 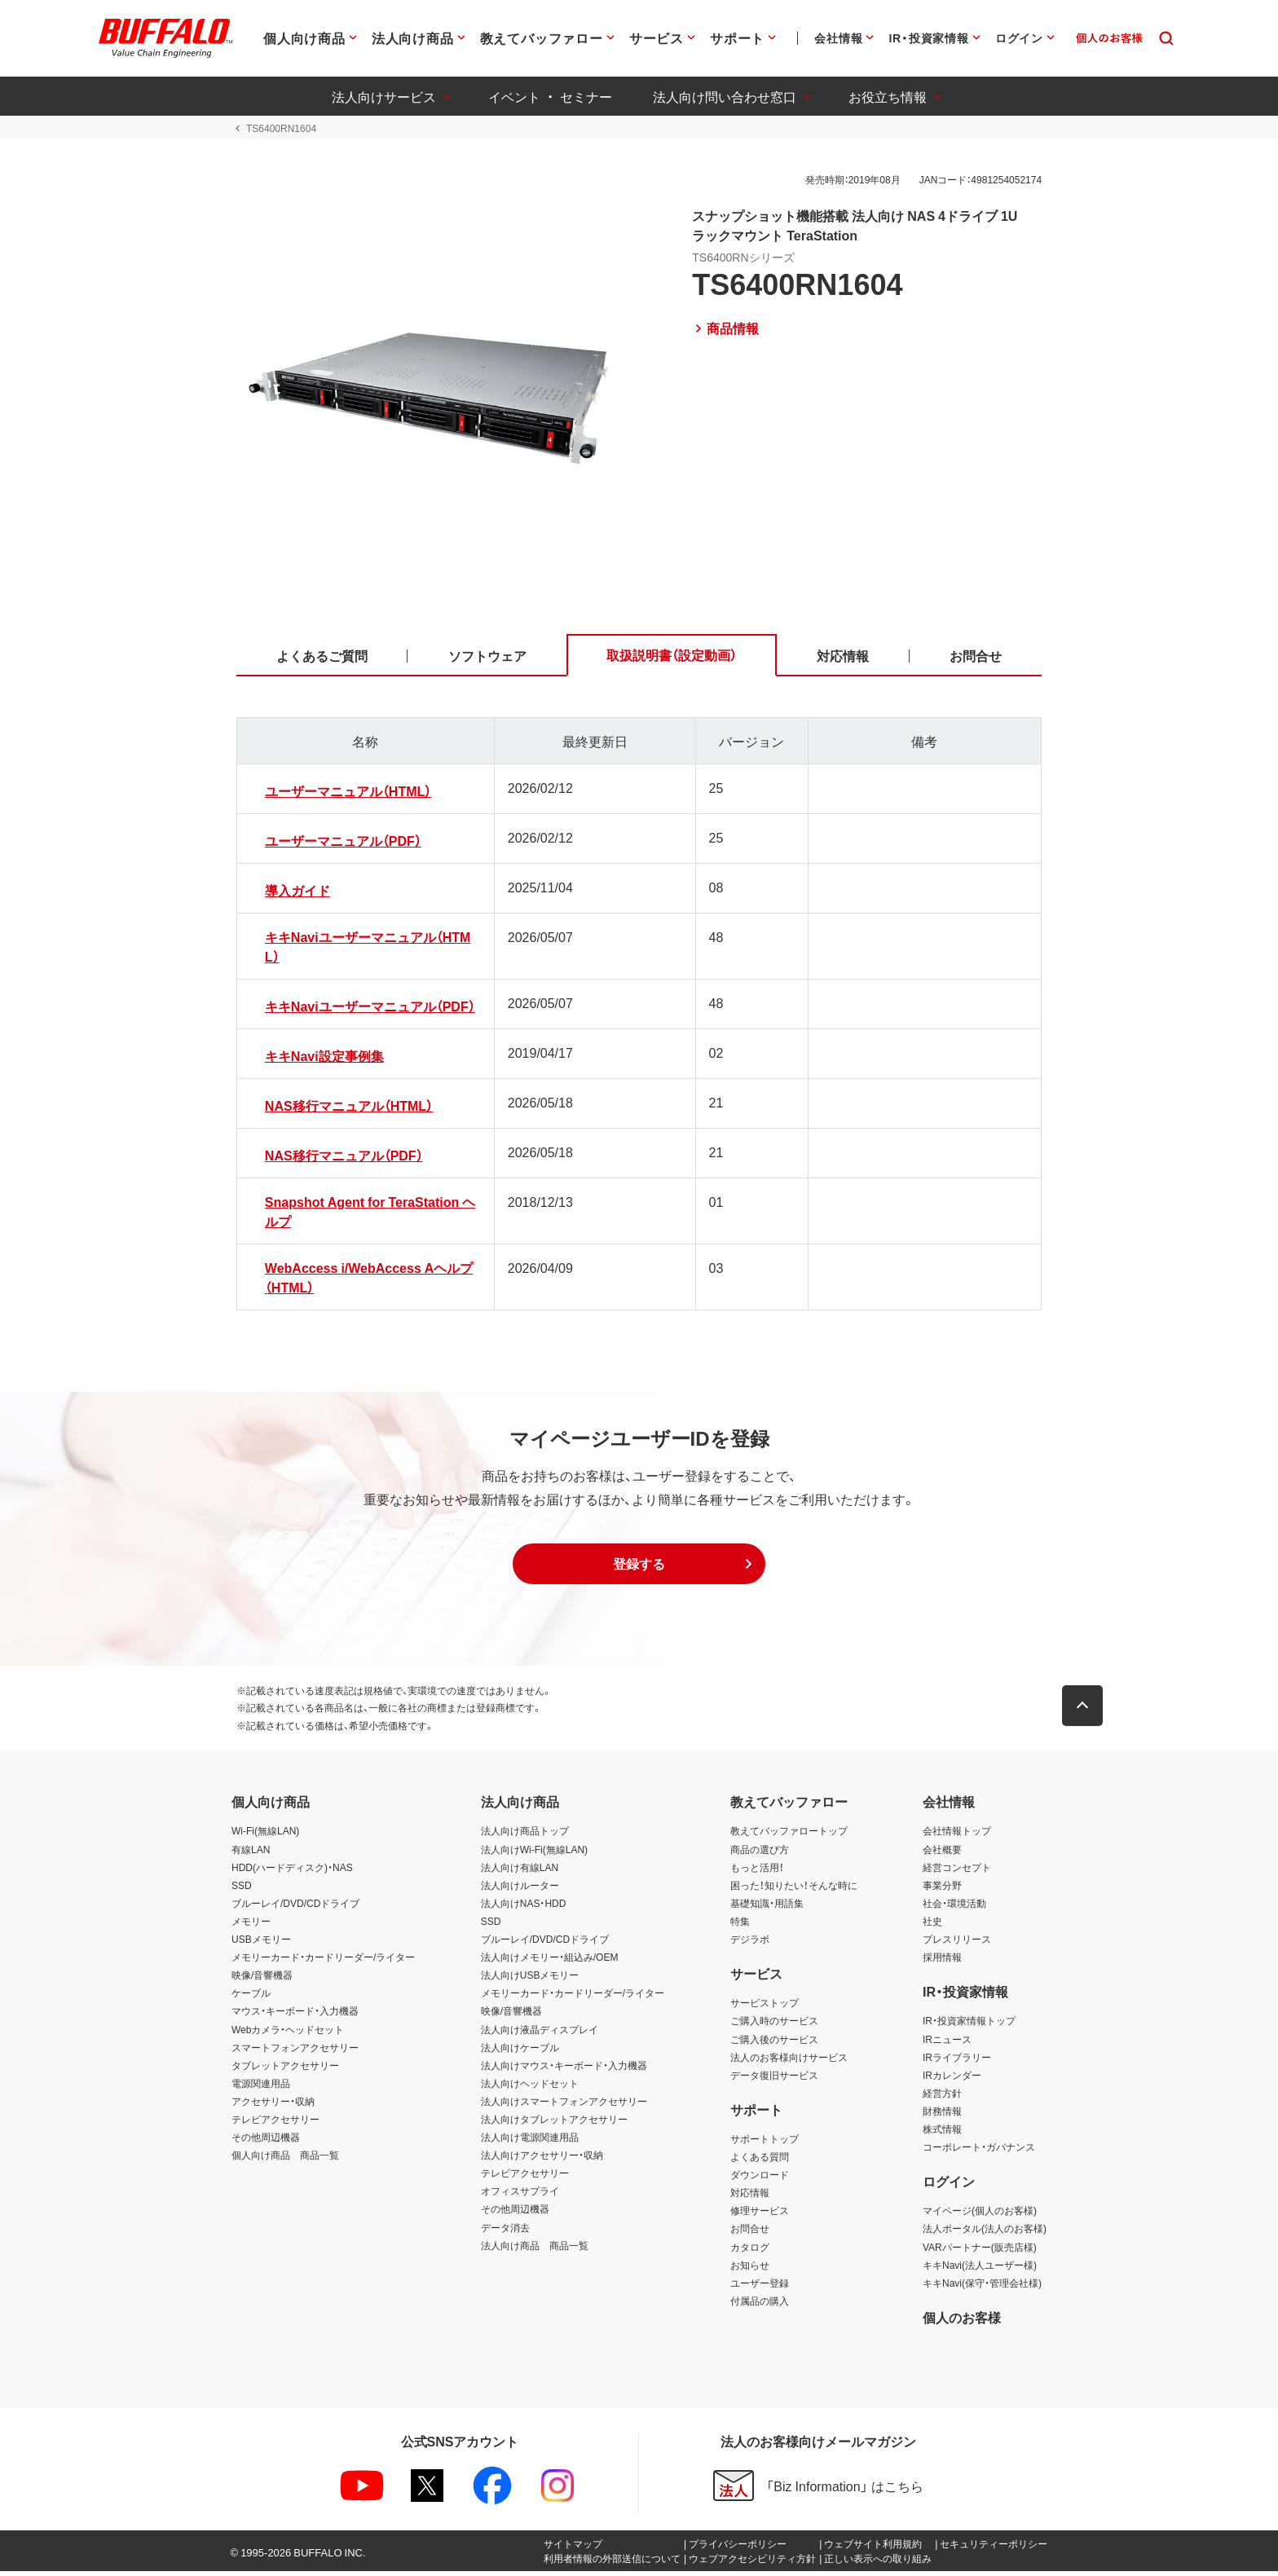 I want to click on よくある質問, so click(x=759, y=2161).